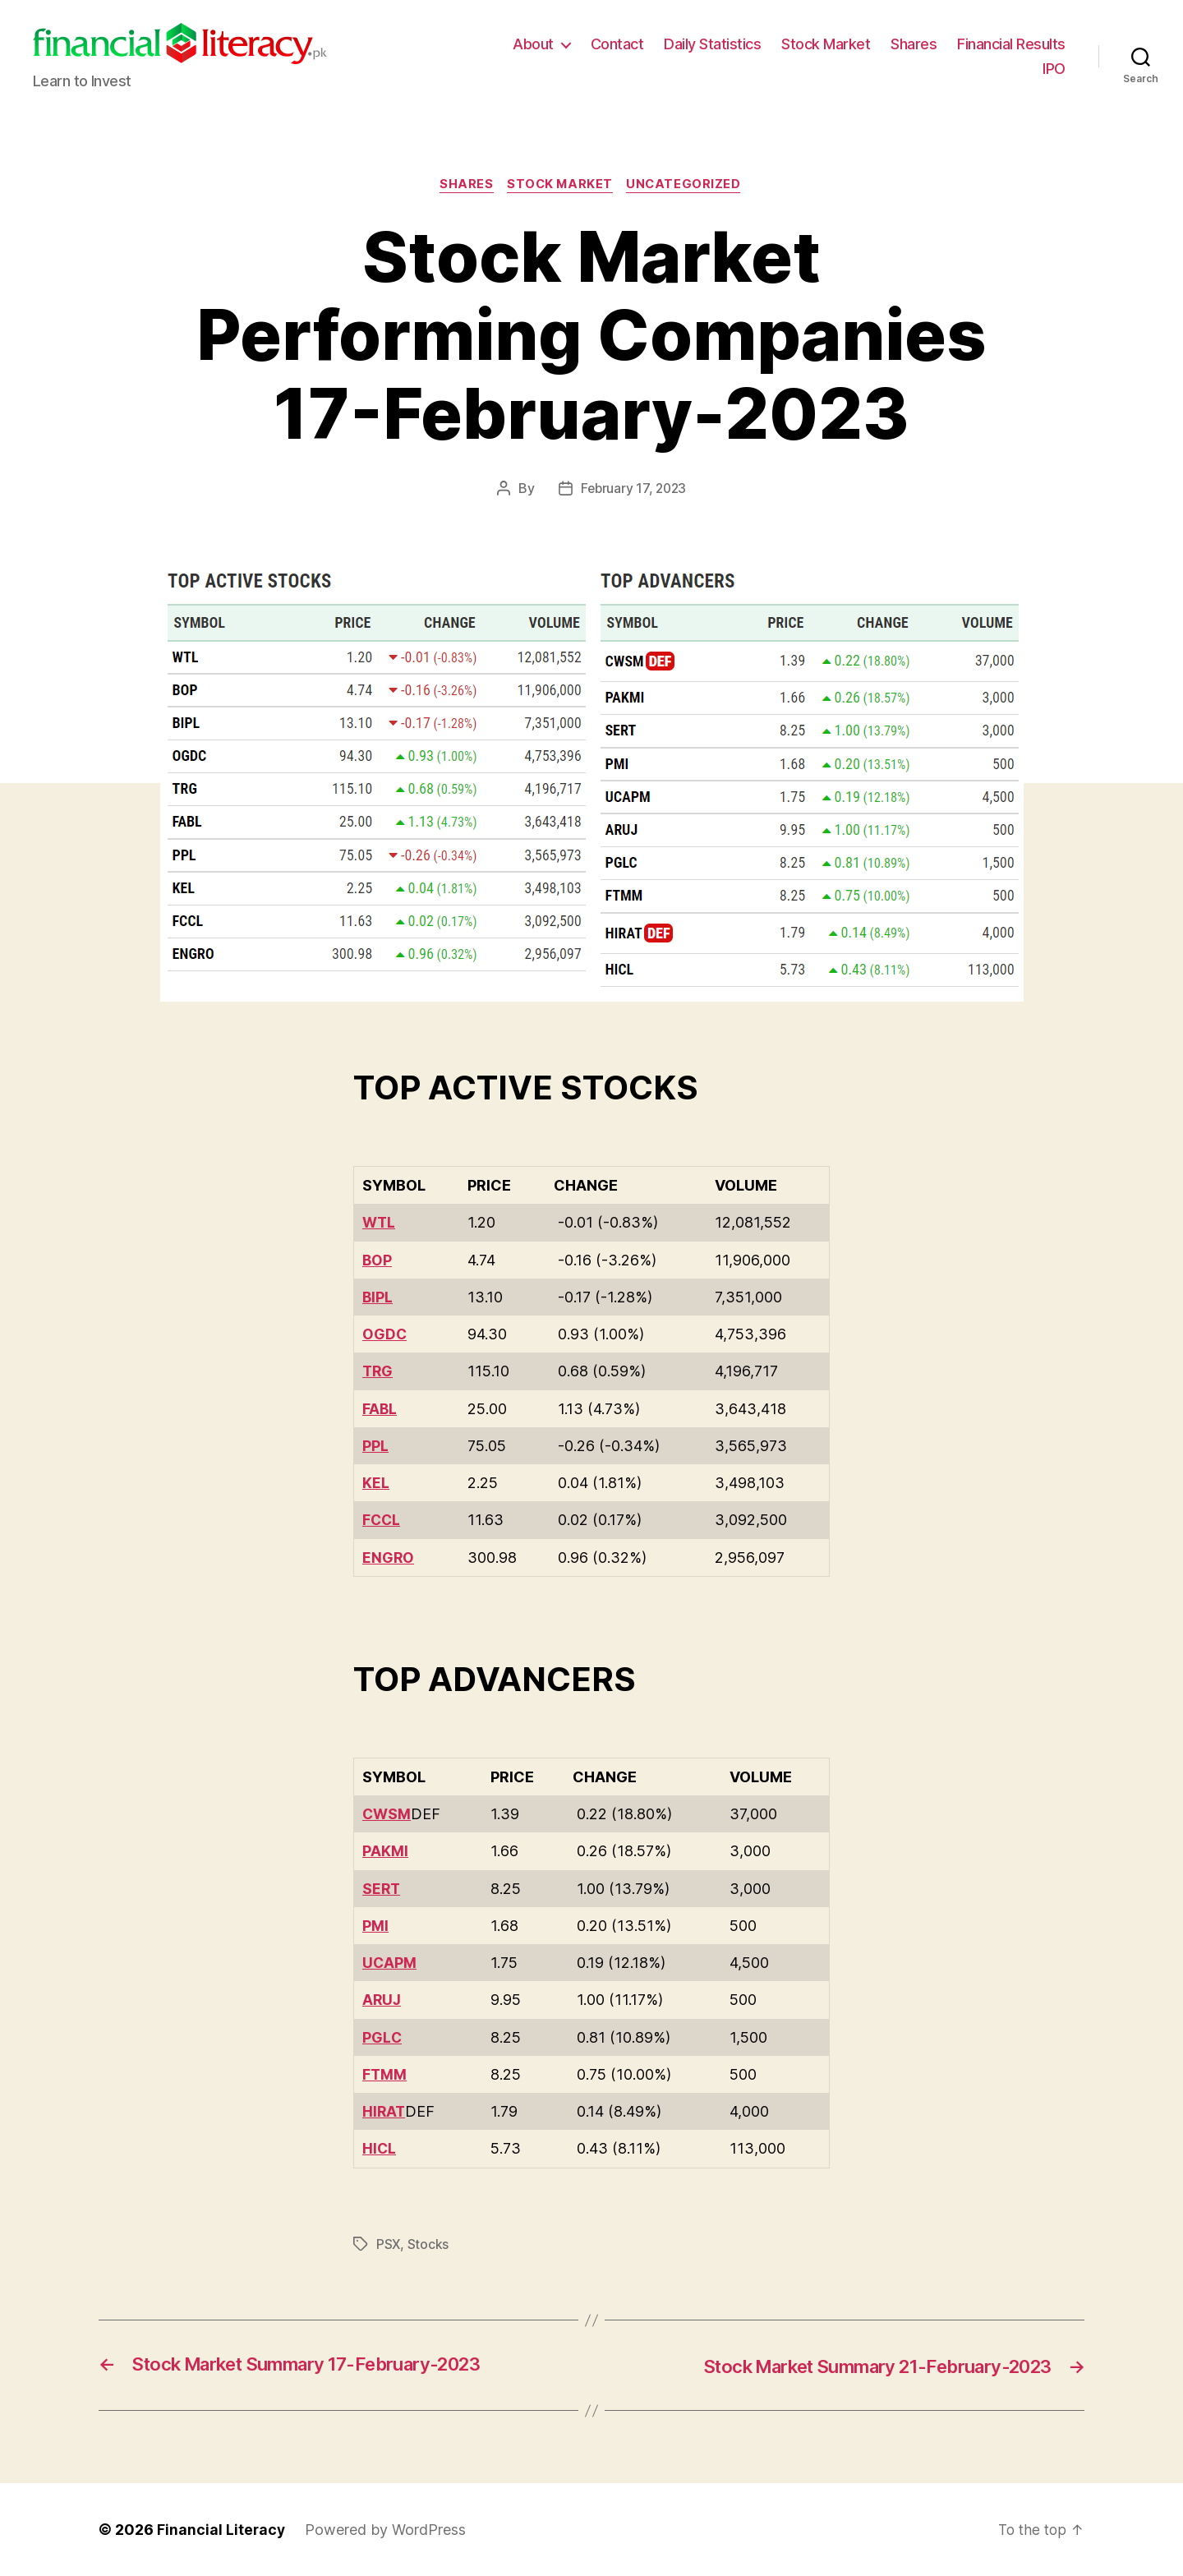 This screenshot has height=2576, width=1183. I want to click on Powered by WordPress, so click(386, 2529).